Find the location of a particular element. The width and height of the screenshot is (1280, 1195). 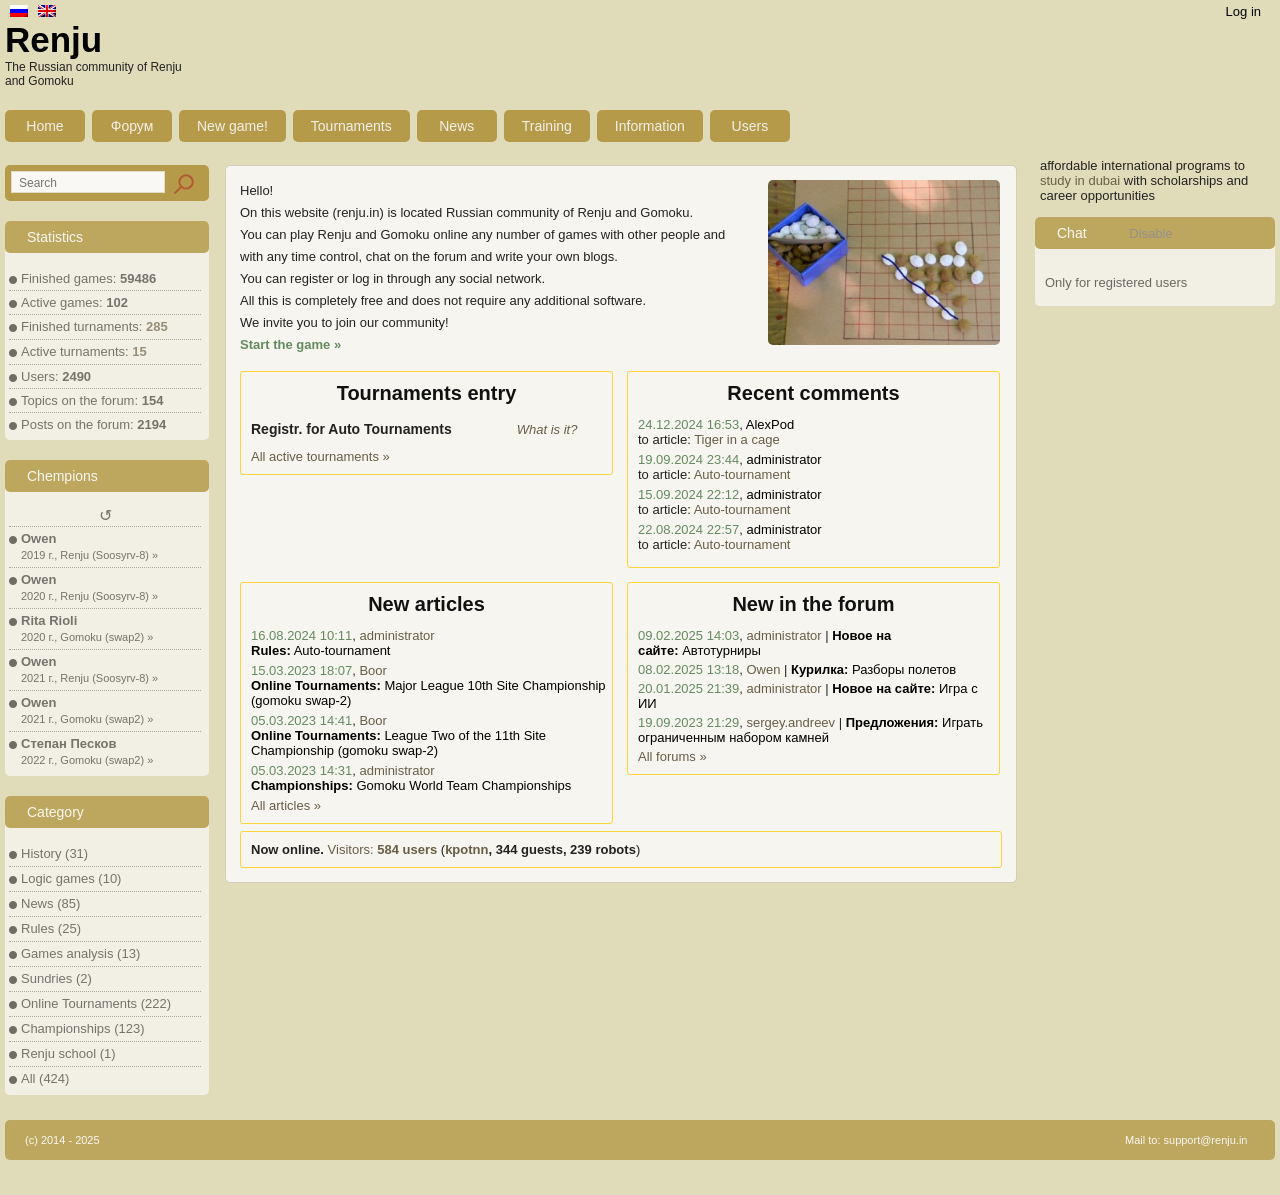

Renju is located at coordinates (53, 39).